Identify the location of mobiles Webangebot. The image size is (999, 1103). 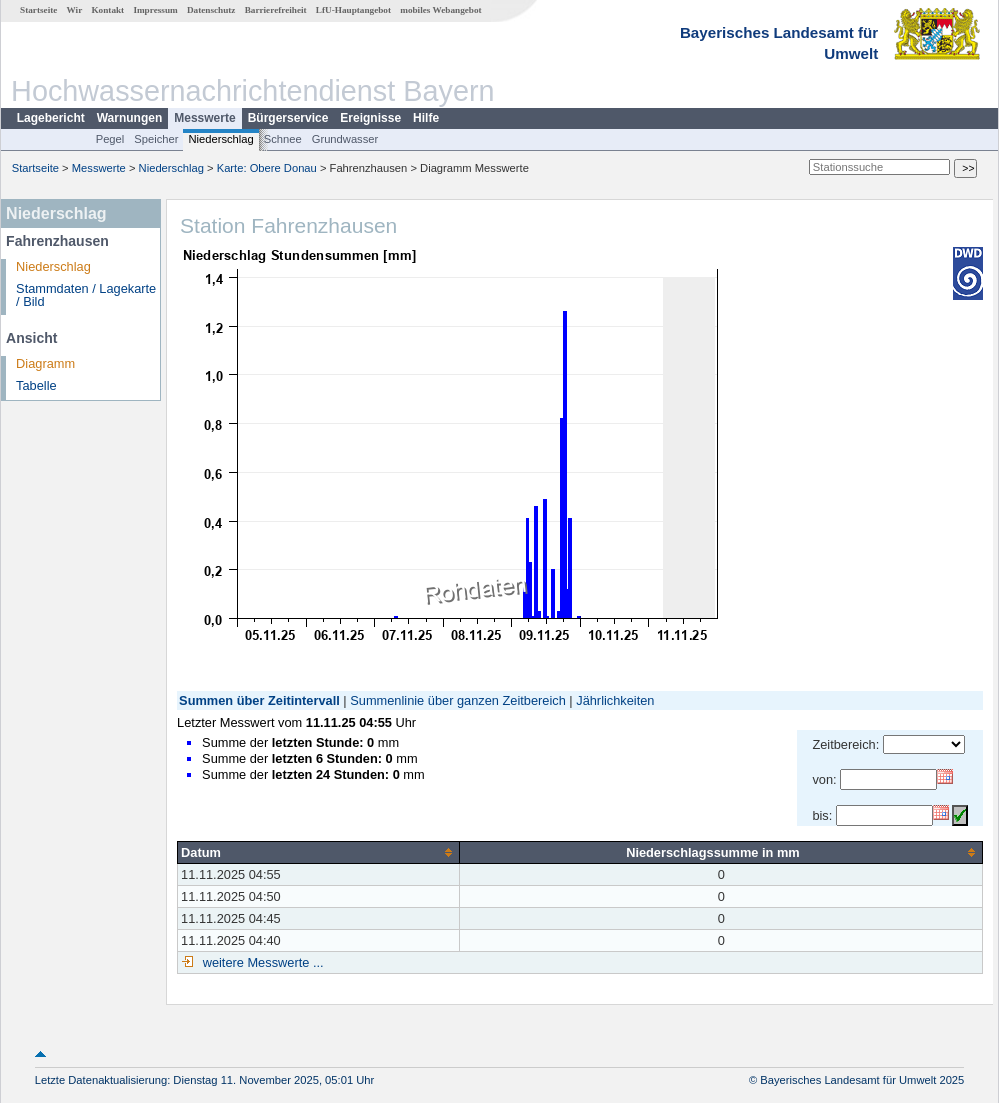
(440, 10).